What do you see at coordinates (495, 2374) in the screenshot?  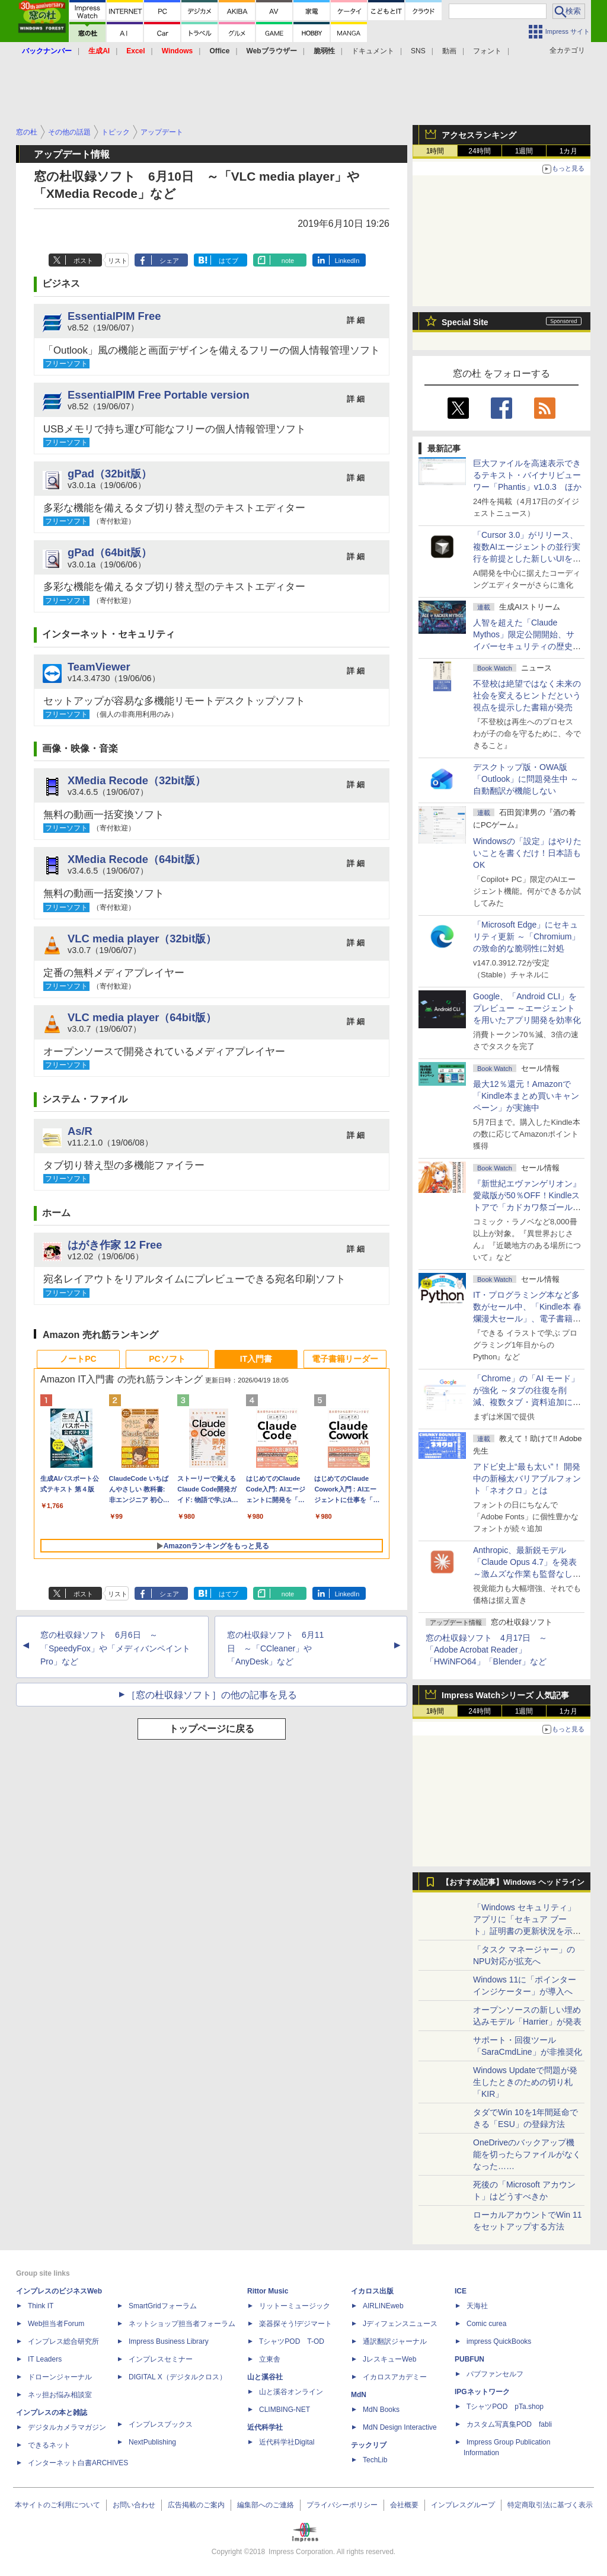 I see `パブファンセルフ` at bounding box center [495, 2374].